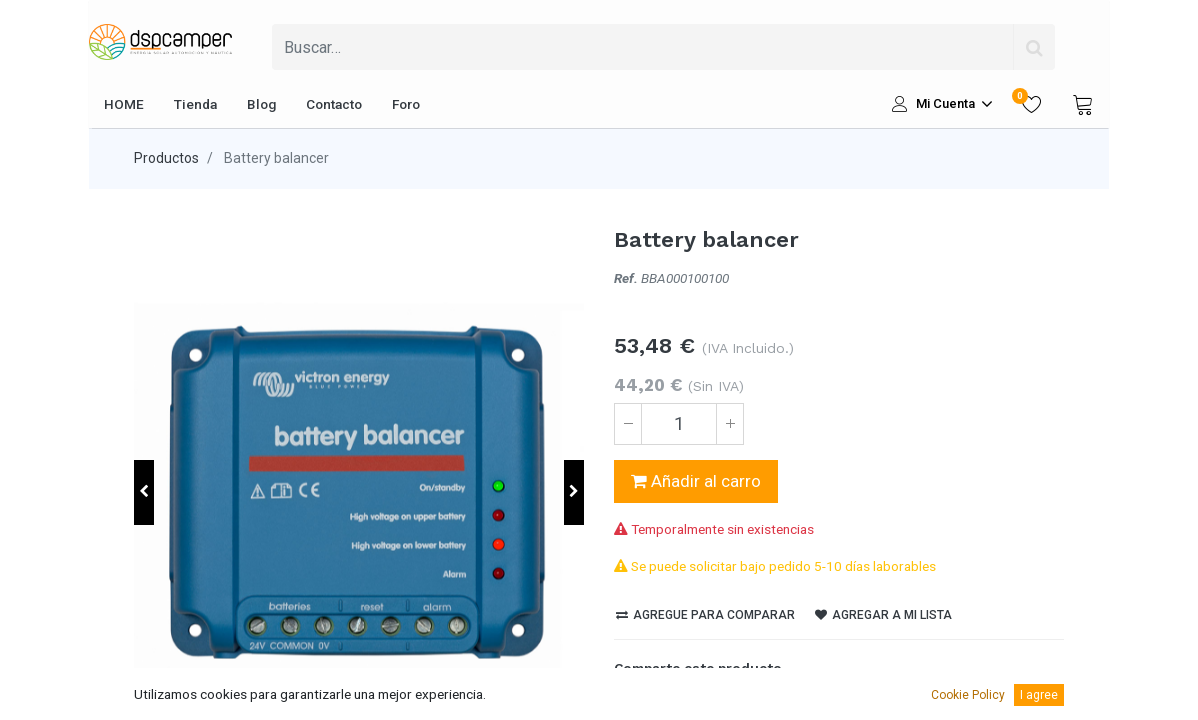  I want to click on [Twitter], so click(663, 703).